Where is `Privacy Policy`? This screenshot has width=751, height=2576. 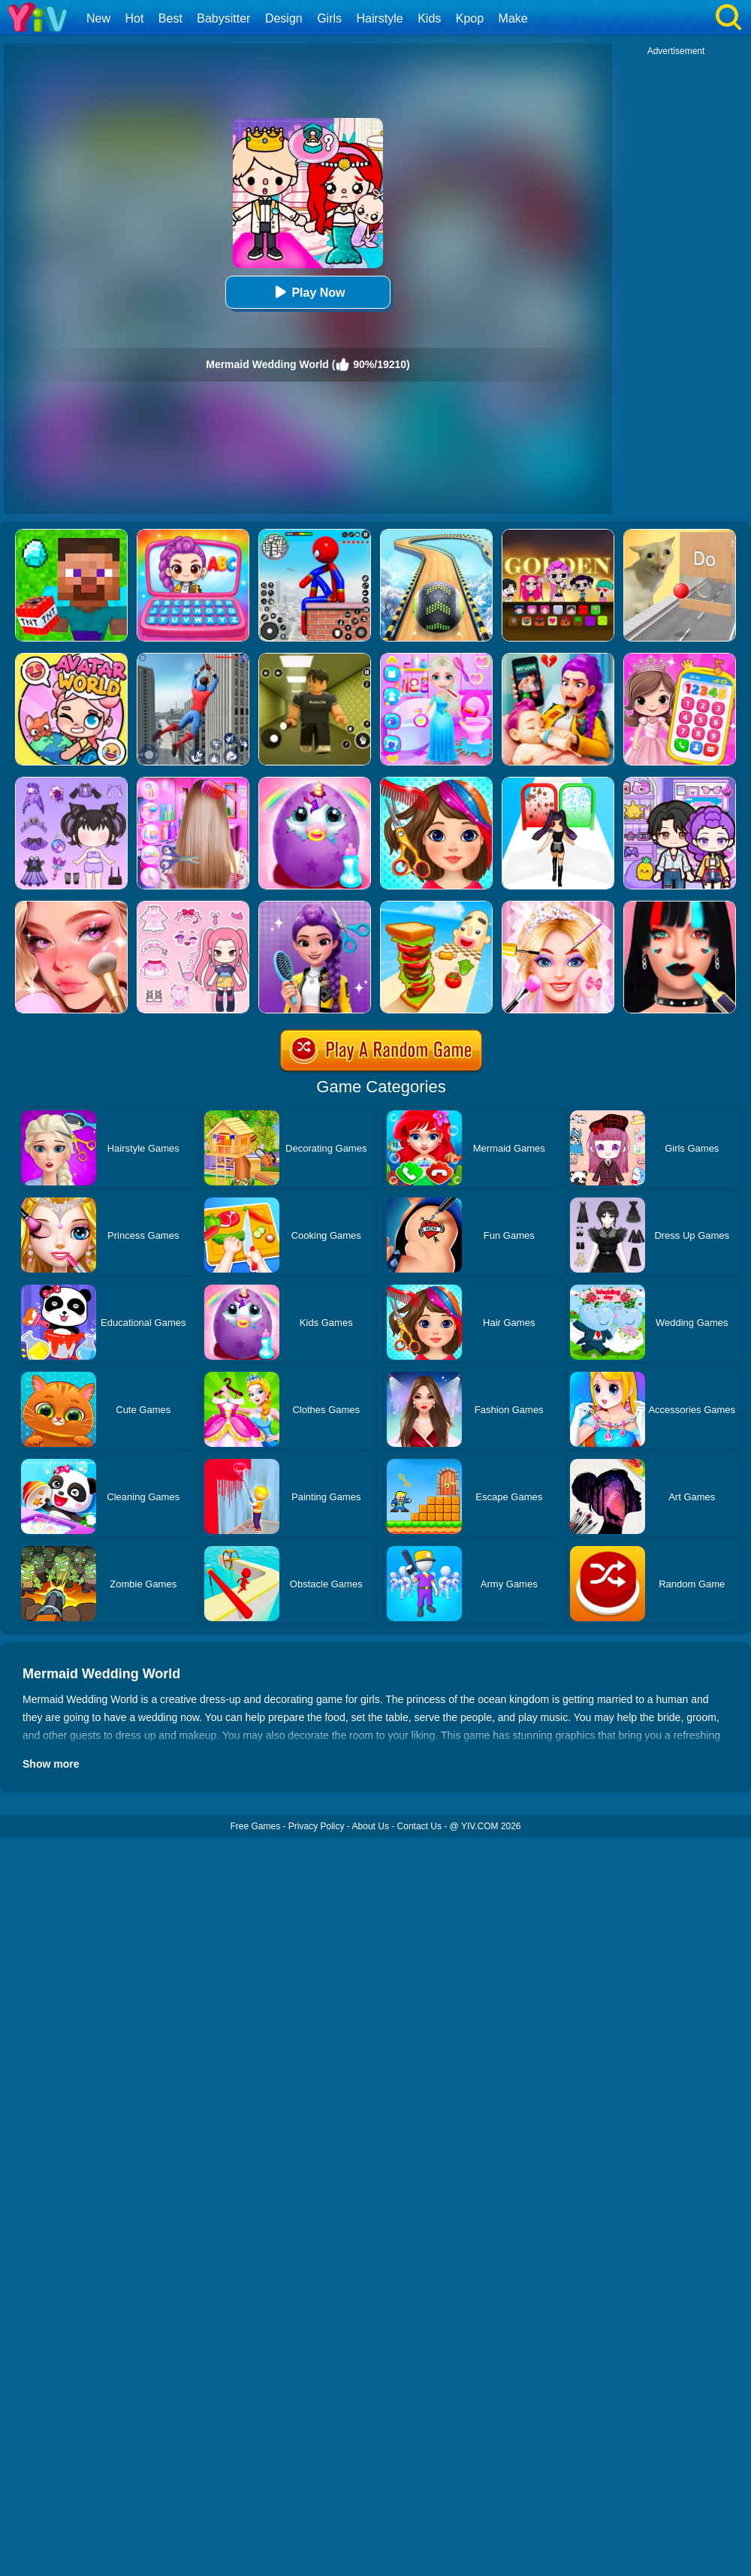 Privacy Policy is located at coordinates (316, 1826).